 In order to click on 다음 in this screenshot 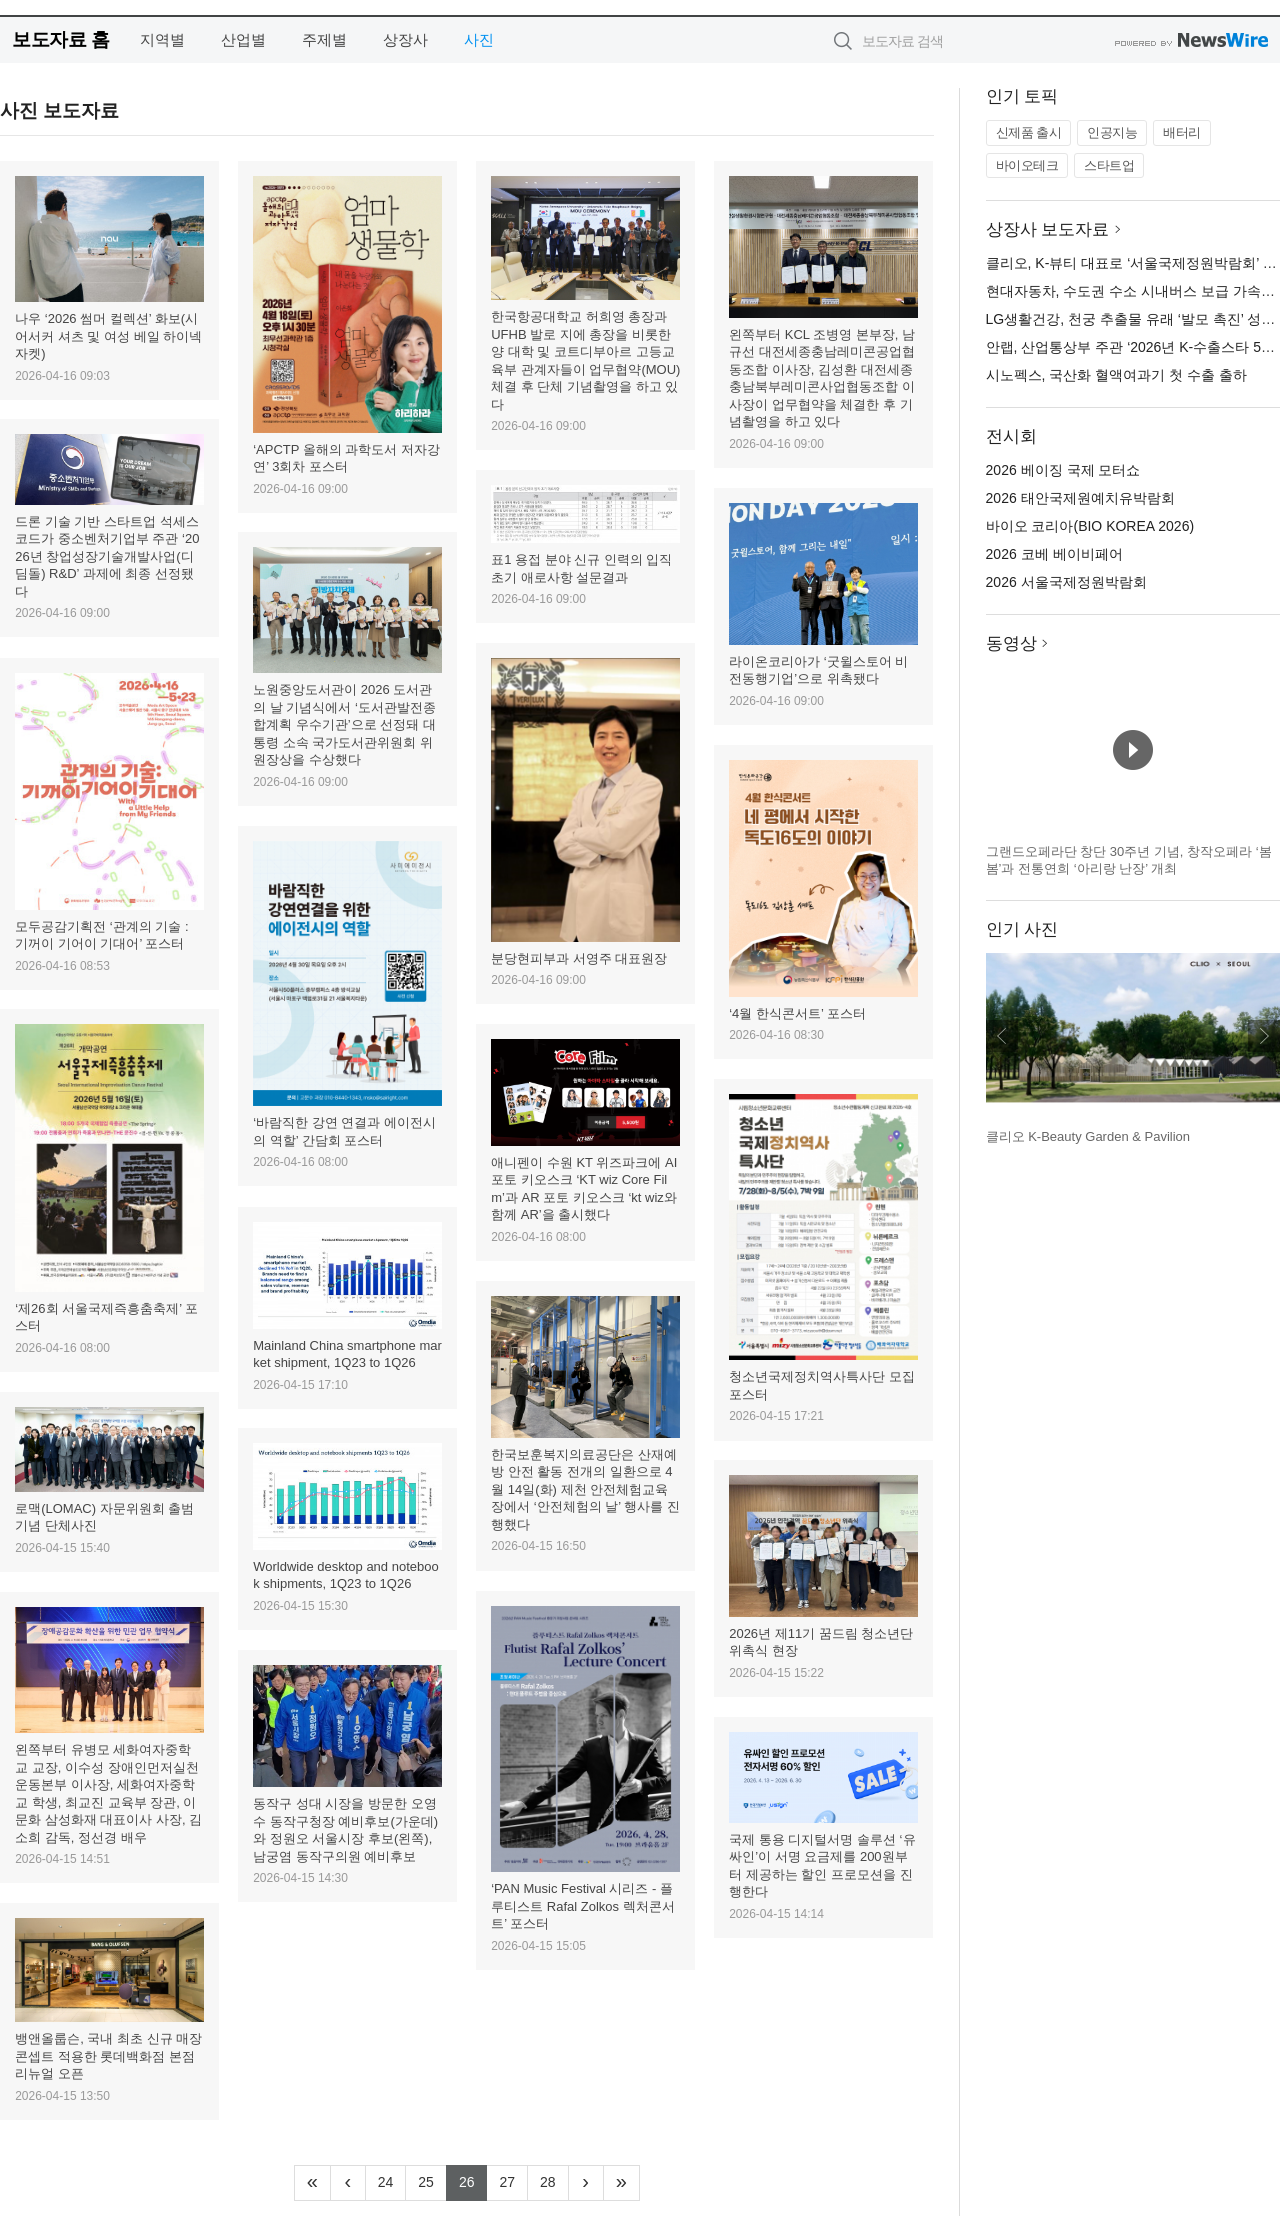, I will do `click(1264, 1036)`.